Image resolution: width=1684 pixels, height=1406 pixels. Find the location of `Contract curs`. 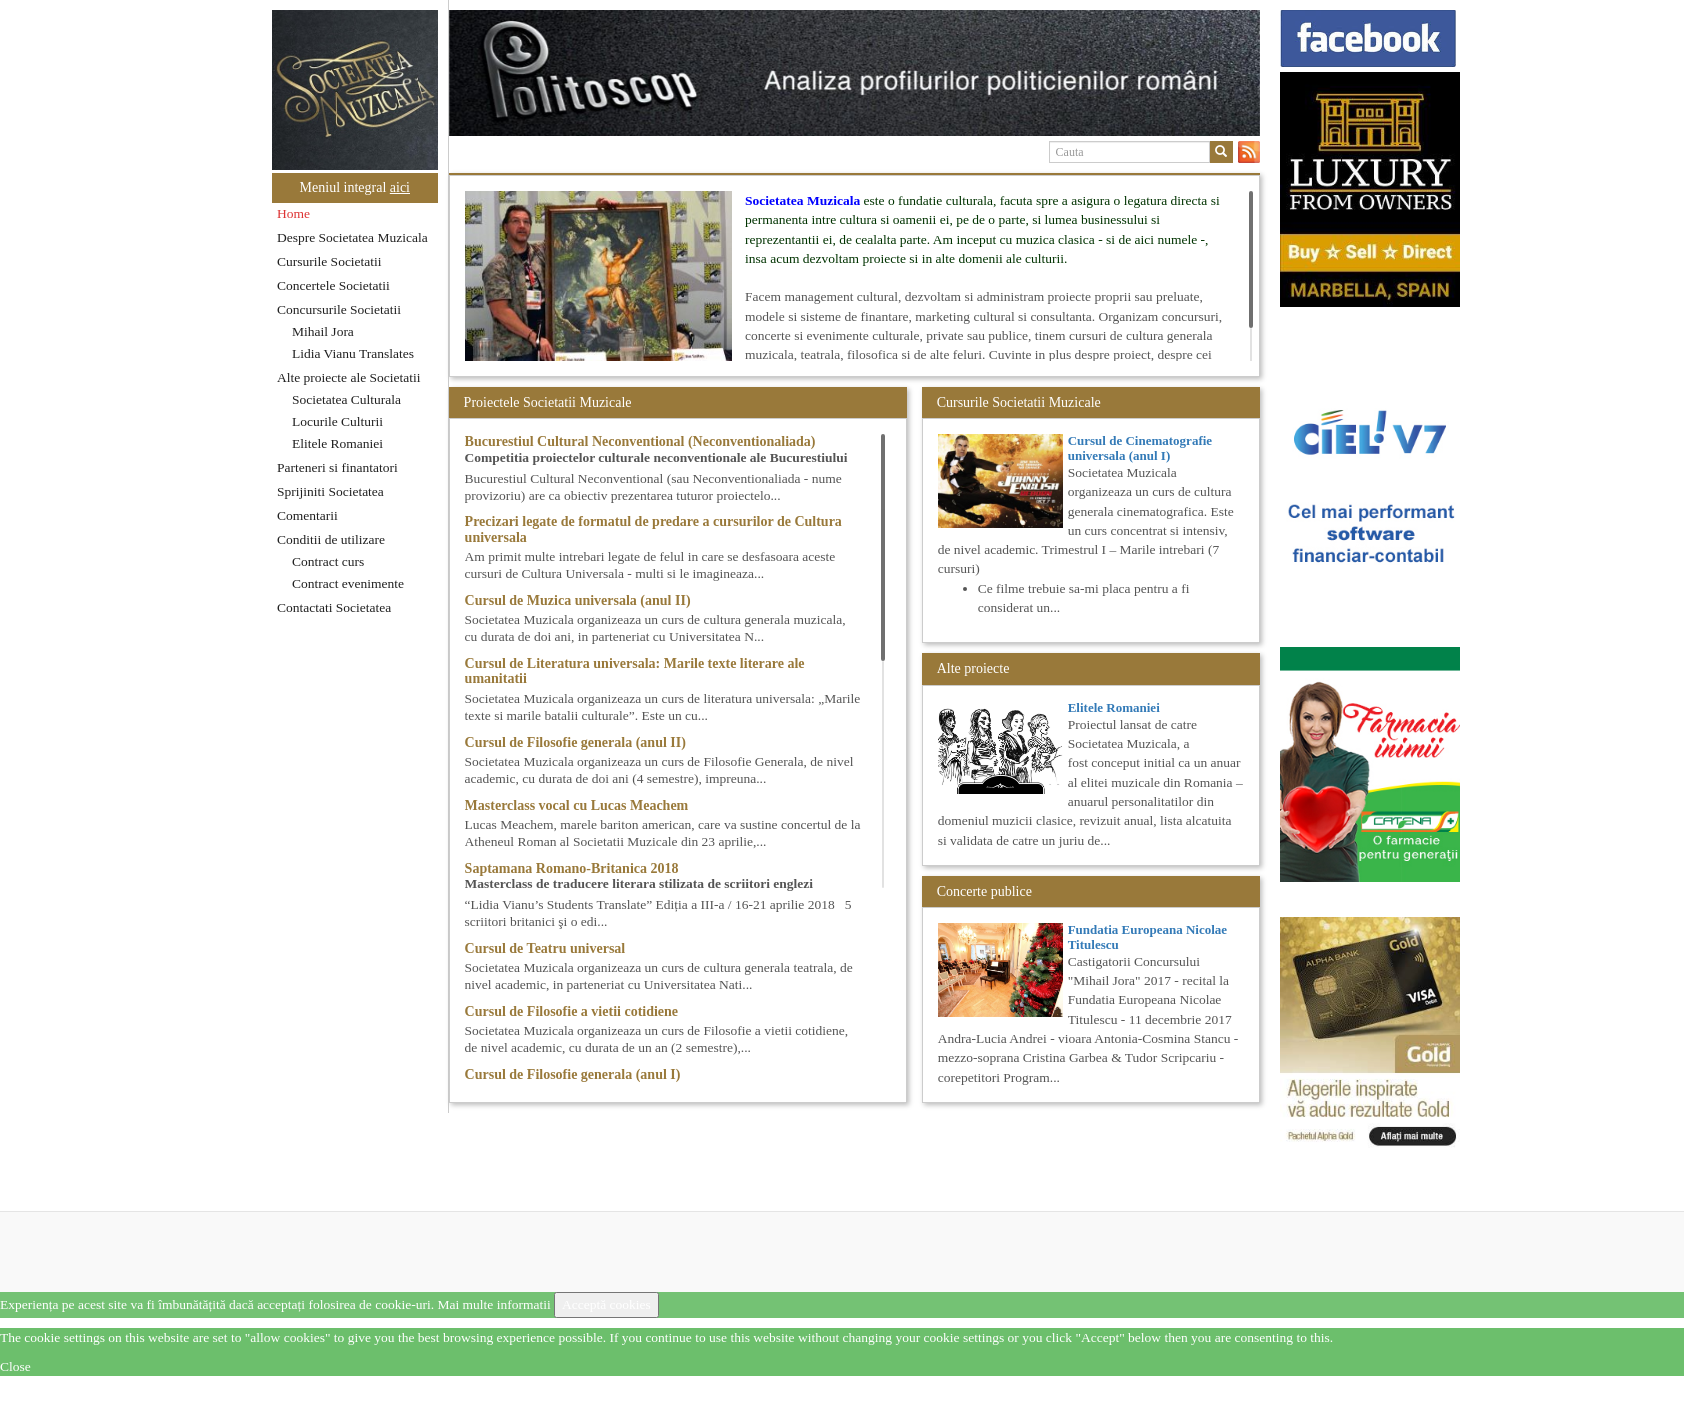

Contract curs is located at coordinates (328, 561).